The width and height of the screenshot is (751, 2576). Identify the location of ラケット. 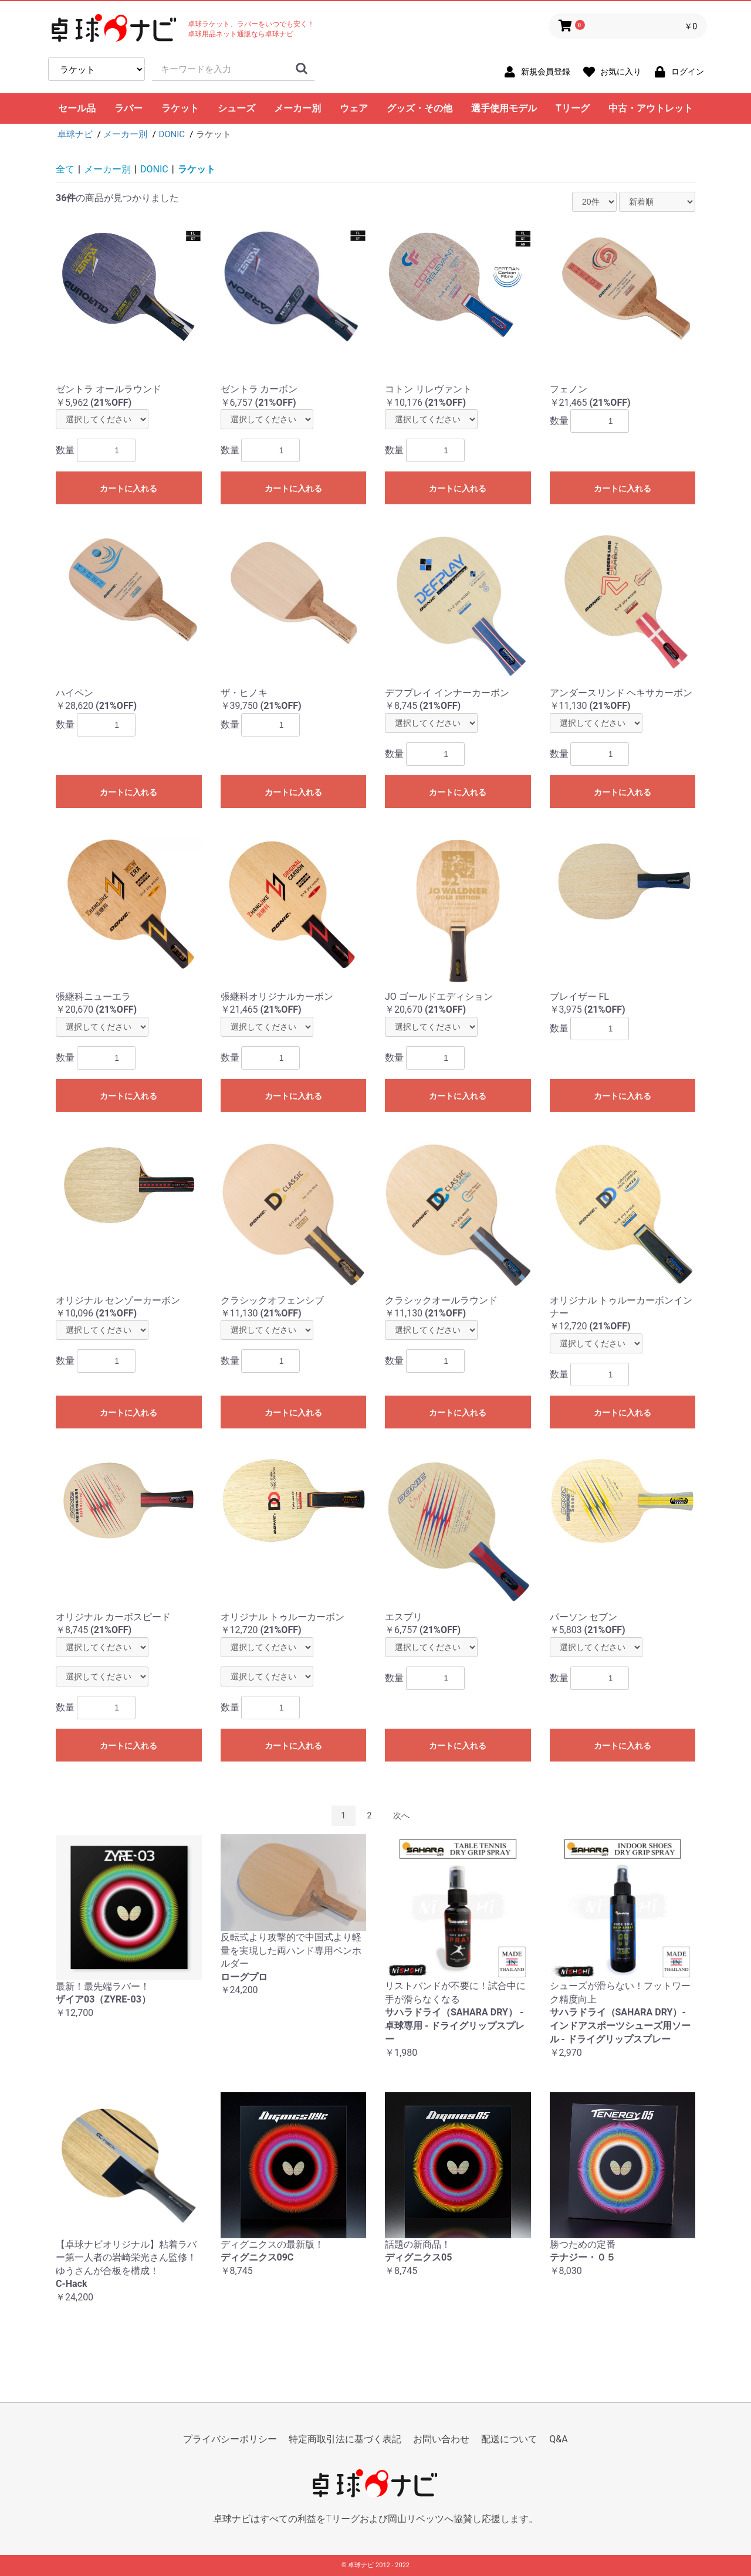
(180, 108).